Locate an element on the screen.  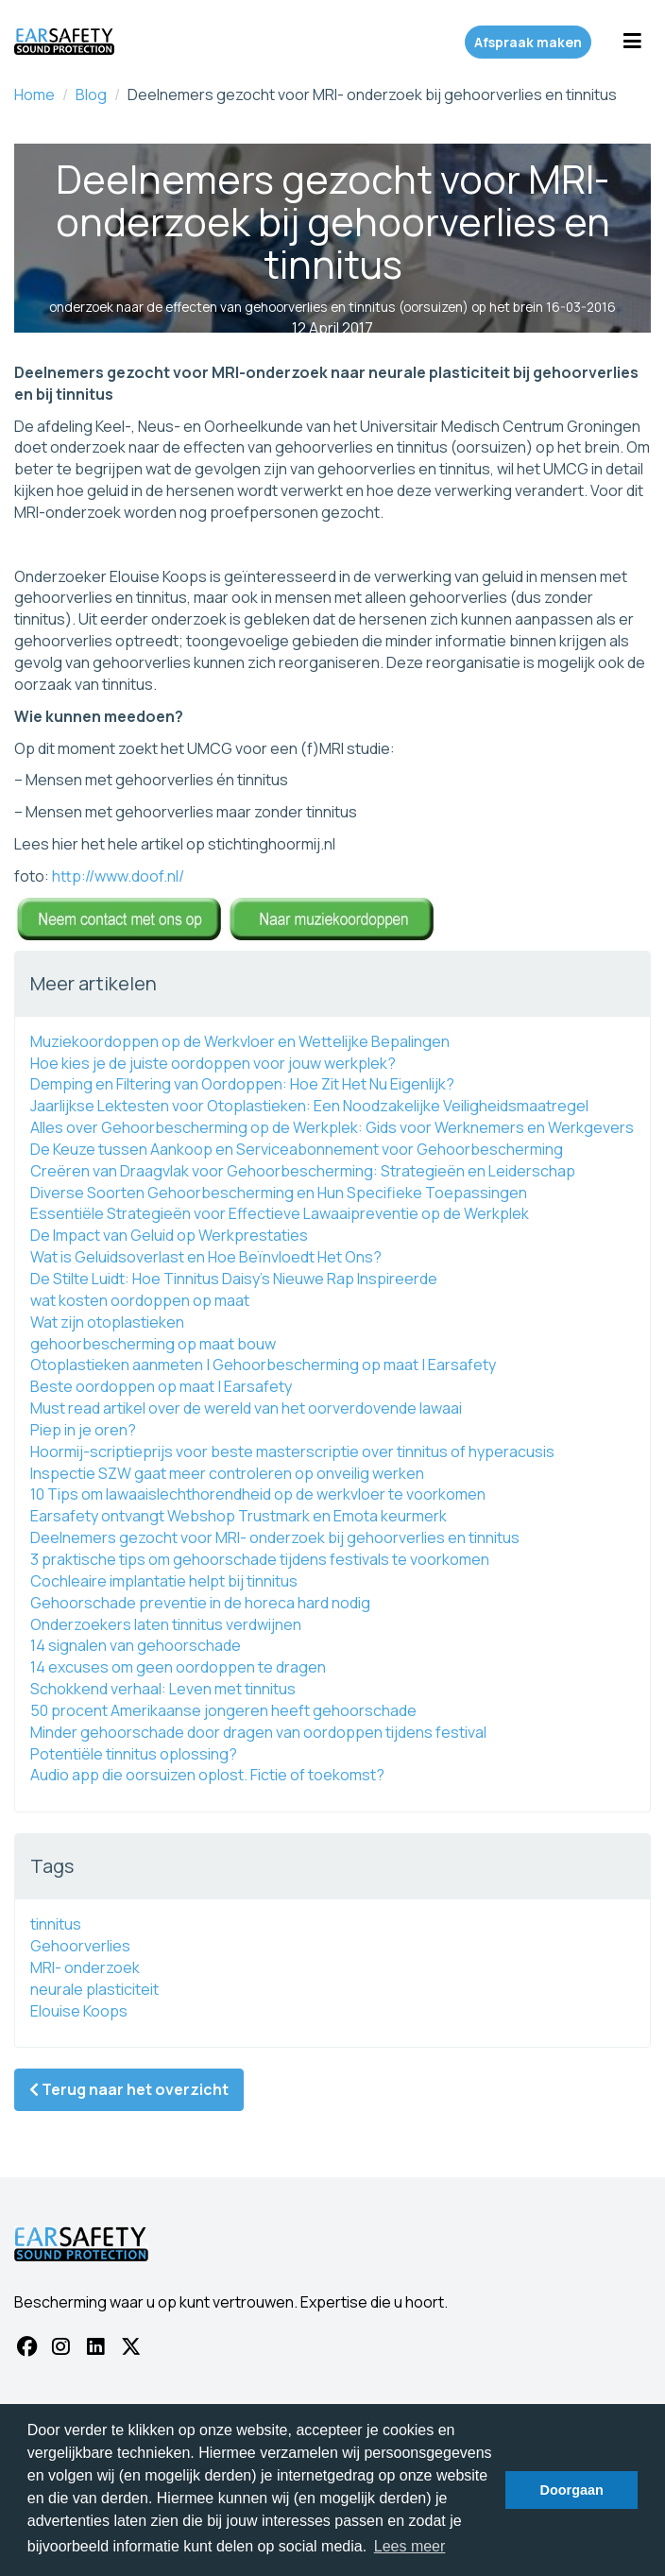
3 praktische tips om gehoorschade tijdens festivals te voorkomen is located at coordinates (259, 1559).